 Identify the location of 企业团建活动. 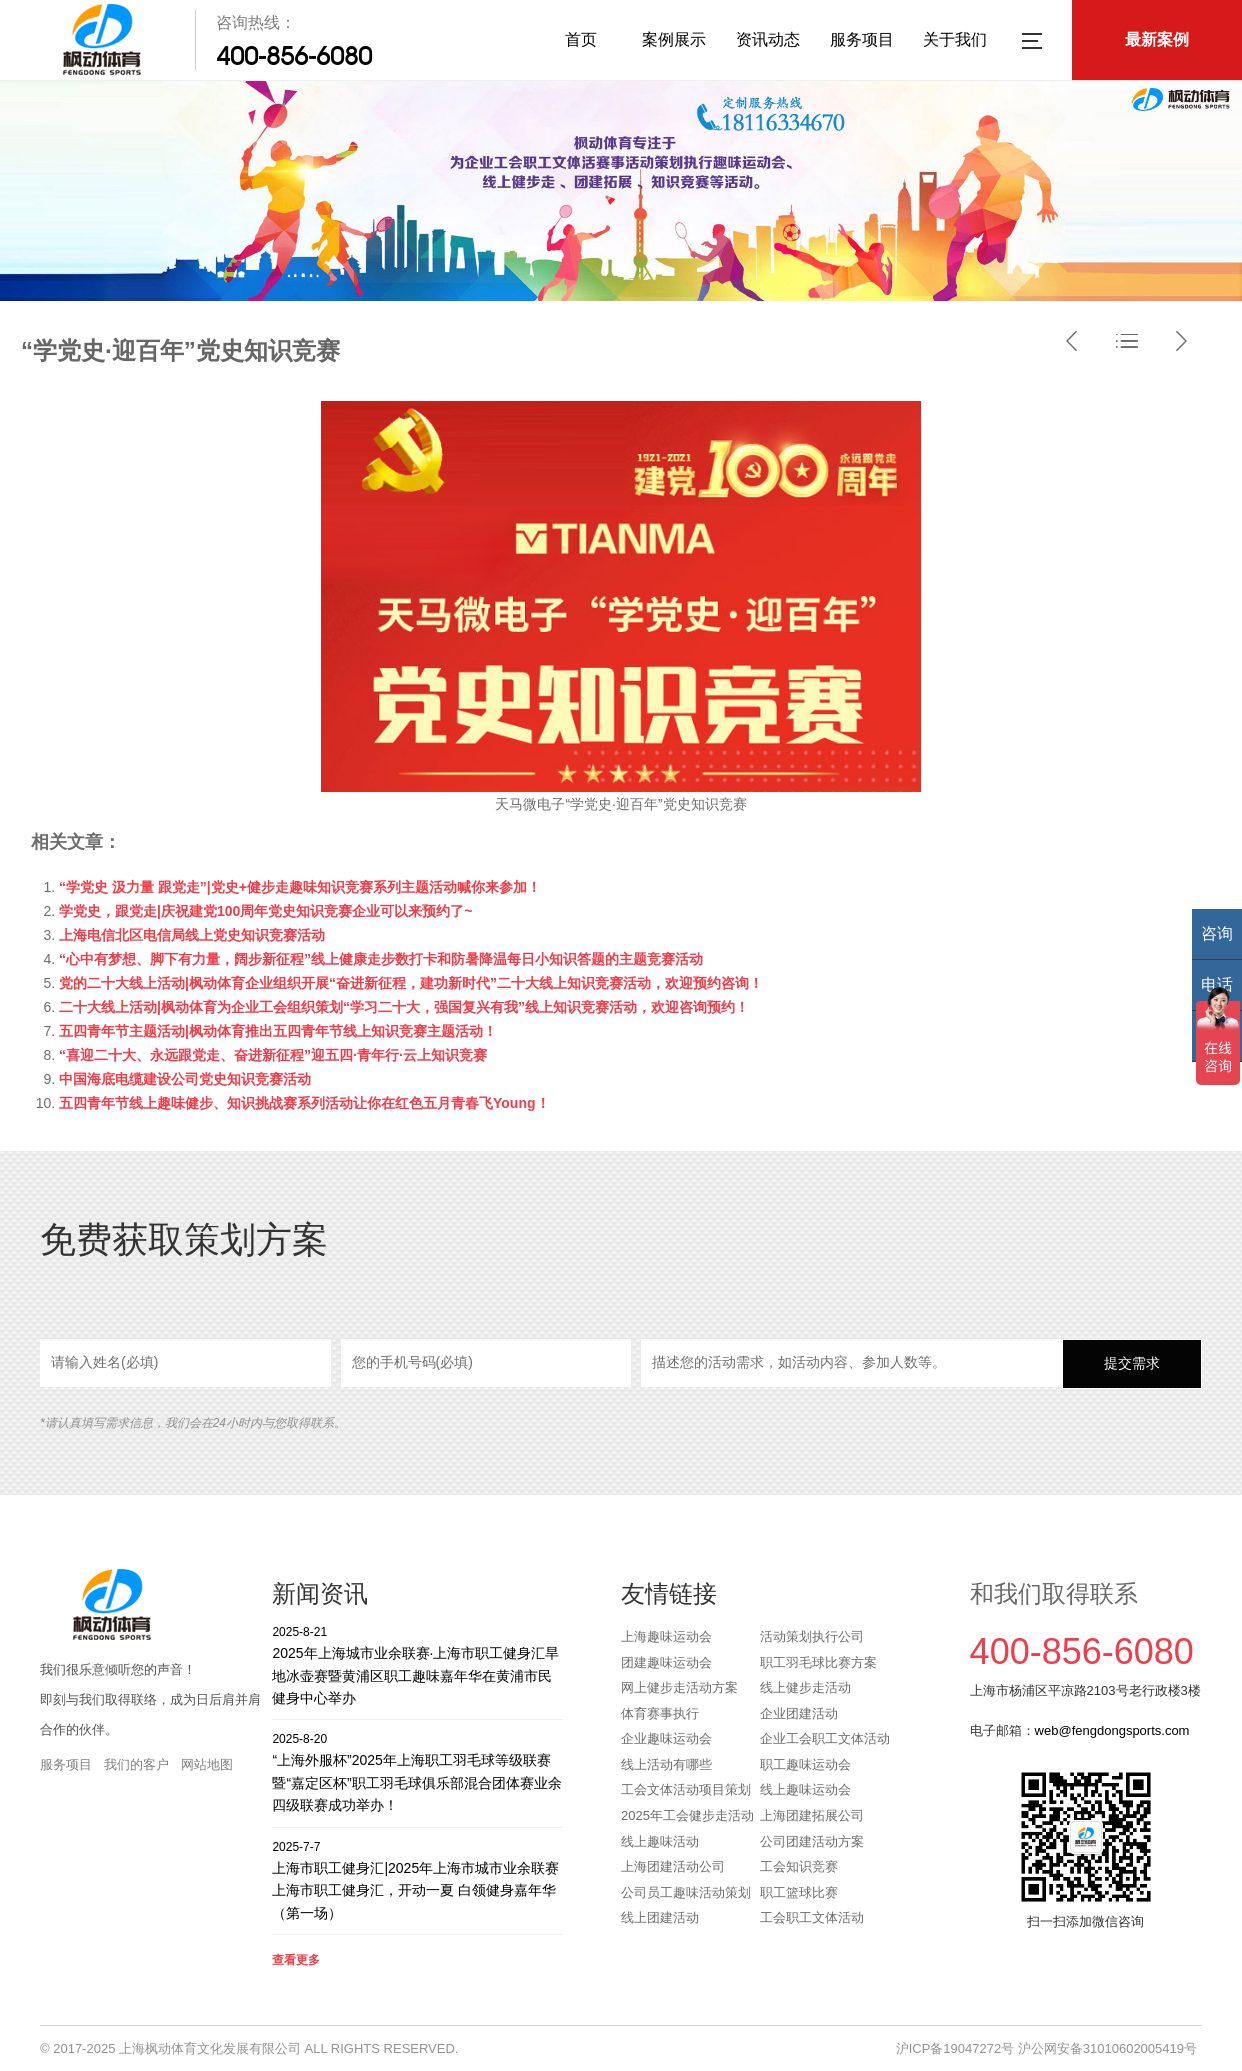
(799, 1713).